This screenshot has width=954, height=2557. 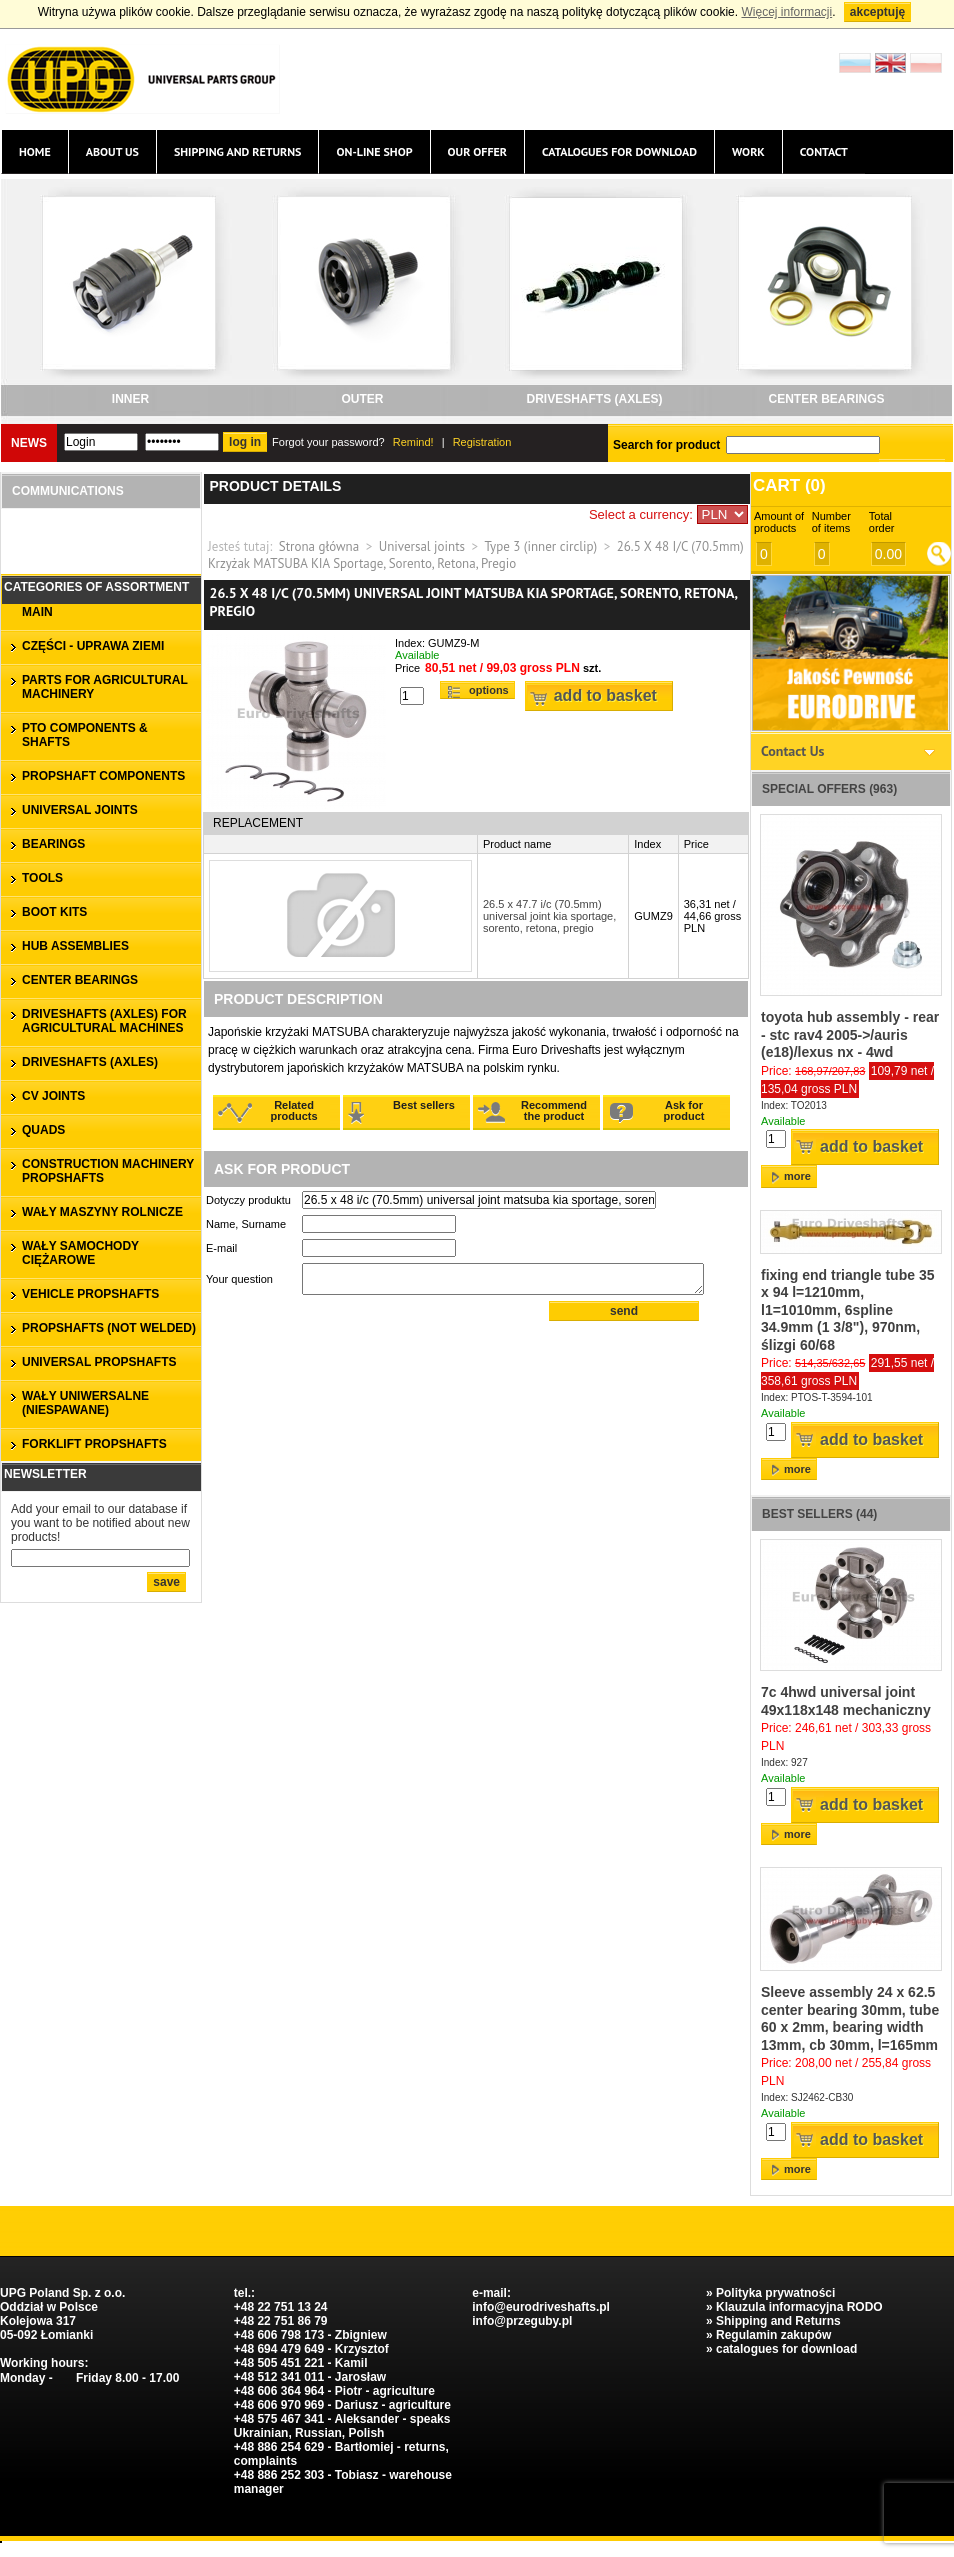 What do you see at coordinates (112, 151) in the screenshot?
I see `About us` at bounding box center [112, 151].